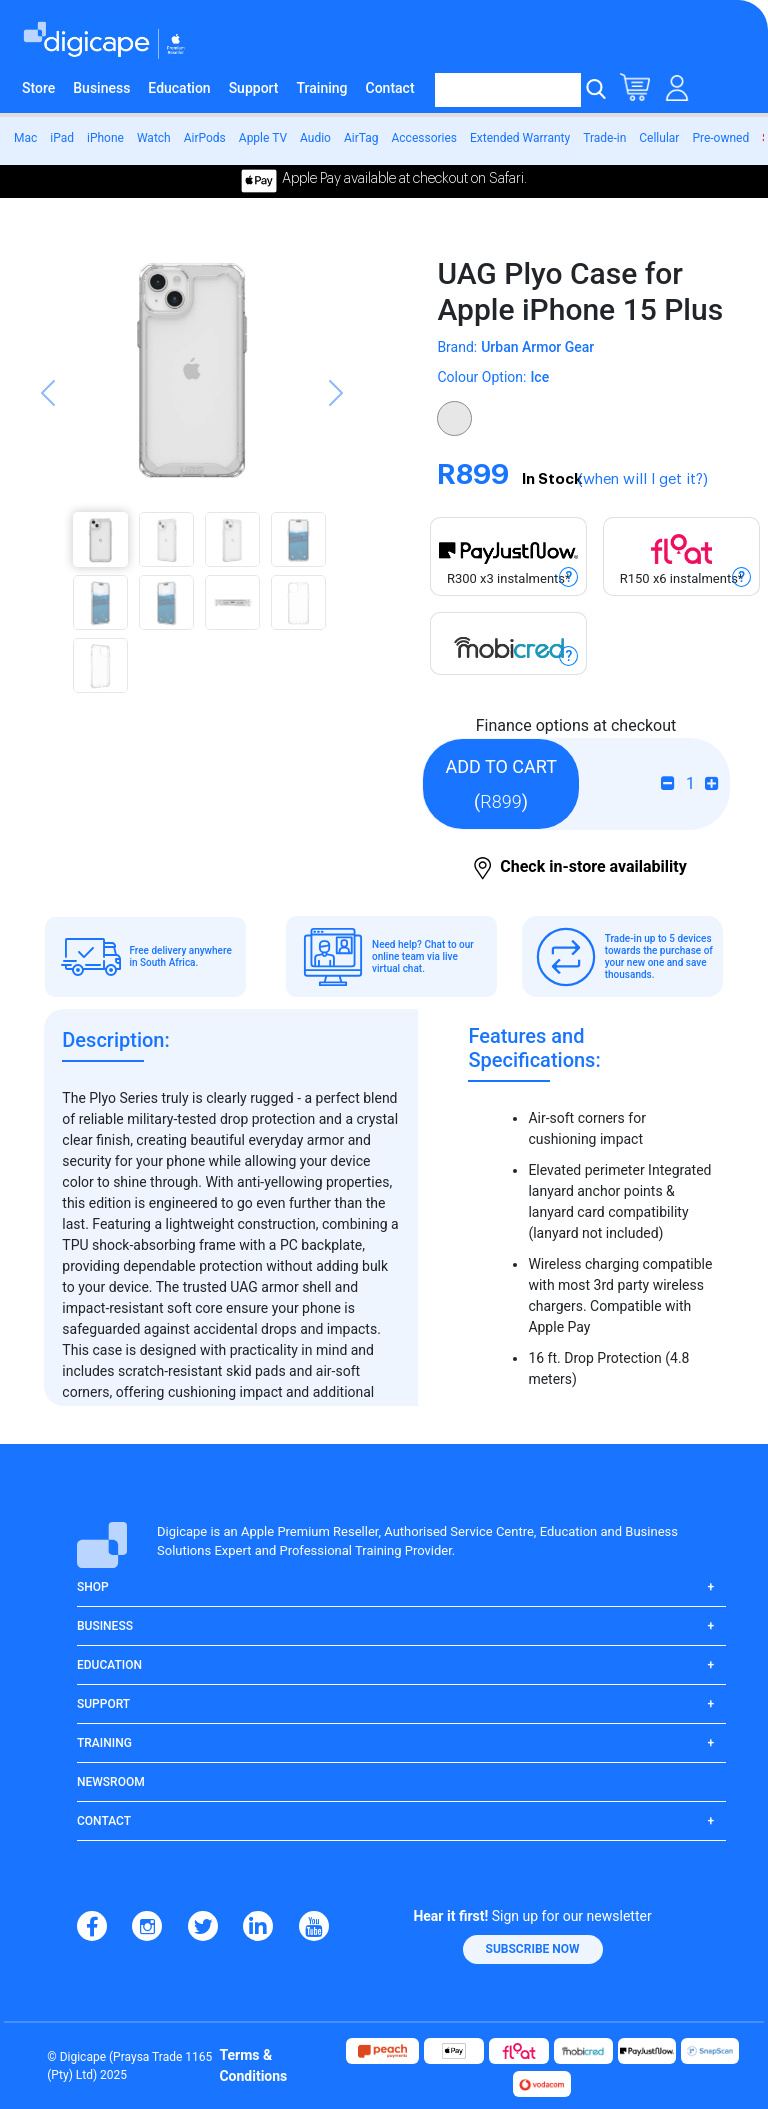 Image resolution: width=768 pixels, height=2109 pixels. What do you see at coordinates (361, 138) in the screenshot?
I see `AirTag` at bounding box center [361, 138].